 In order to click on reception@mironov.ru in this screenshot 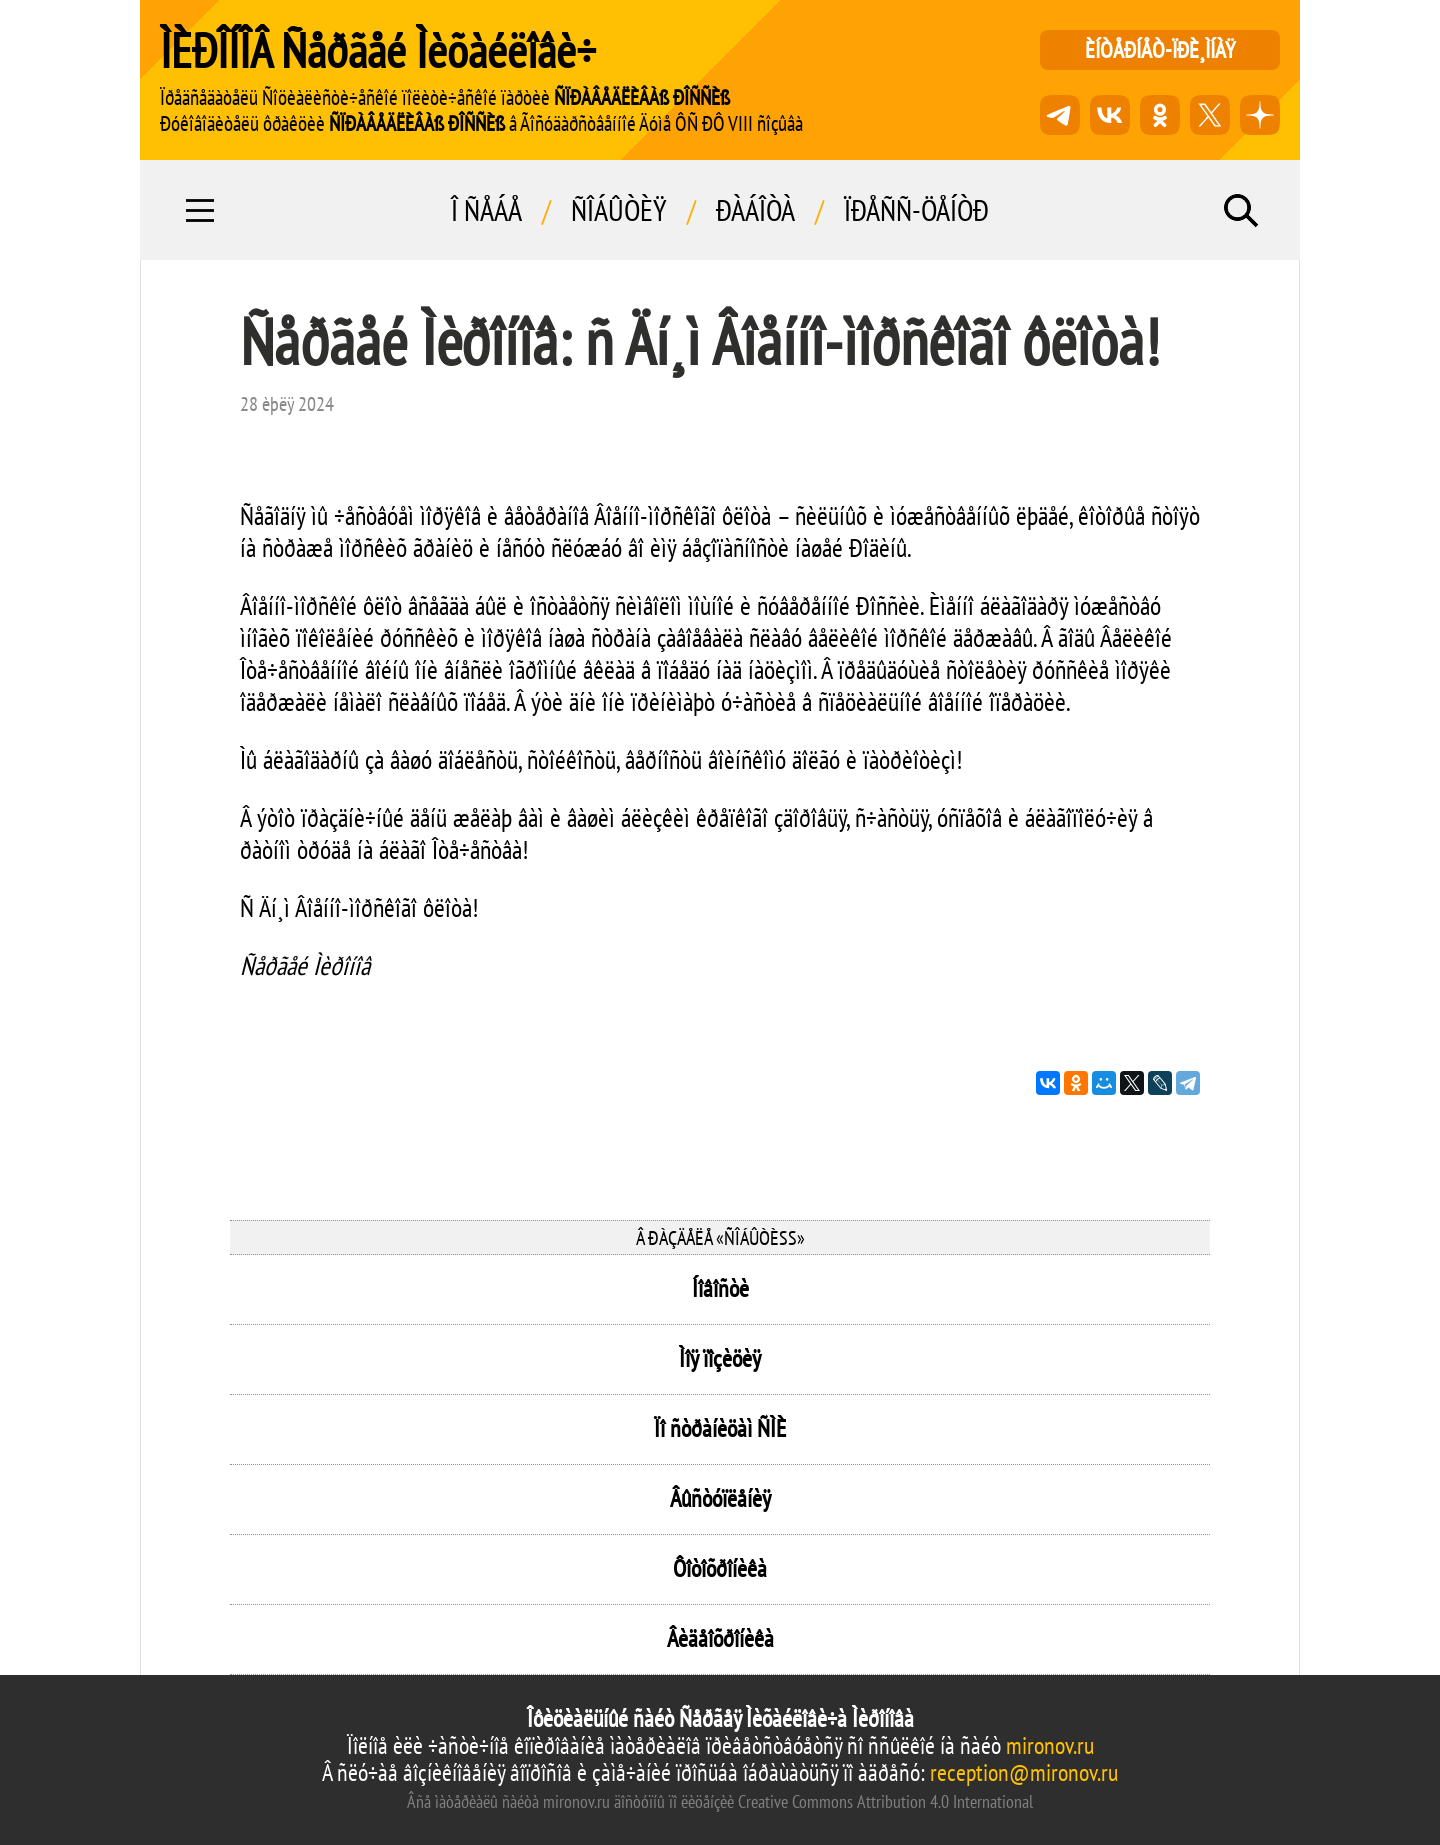, I will do `click(1024, 1772)`.